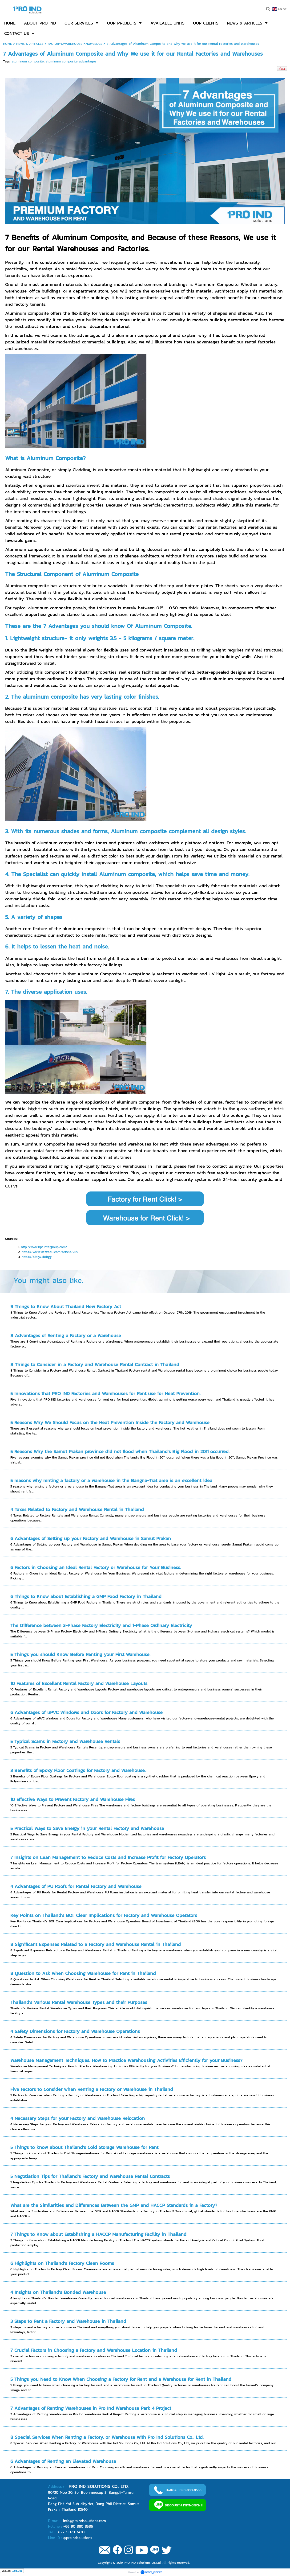  I want to click on The Difference between 3-Phase Factory Electricity and 1-Phase Ordinary Electricity, so click(101, 1625).